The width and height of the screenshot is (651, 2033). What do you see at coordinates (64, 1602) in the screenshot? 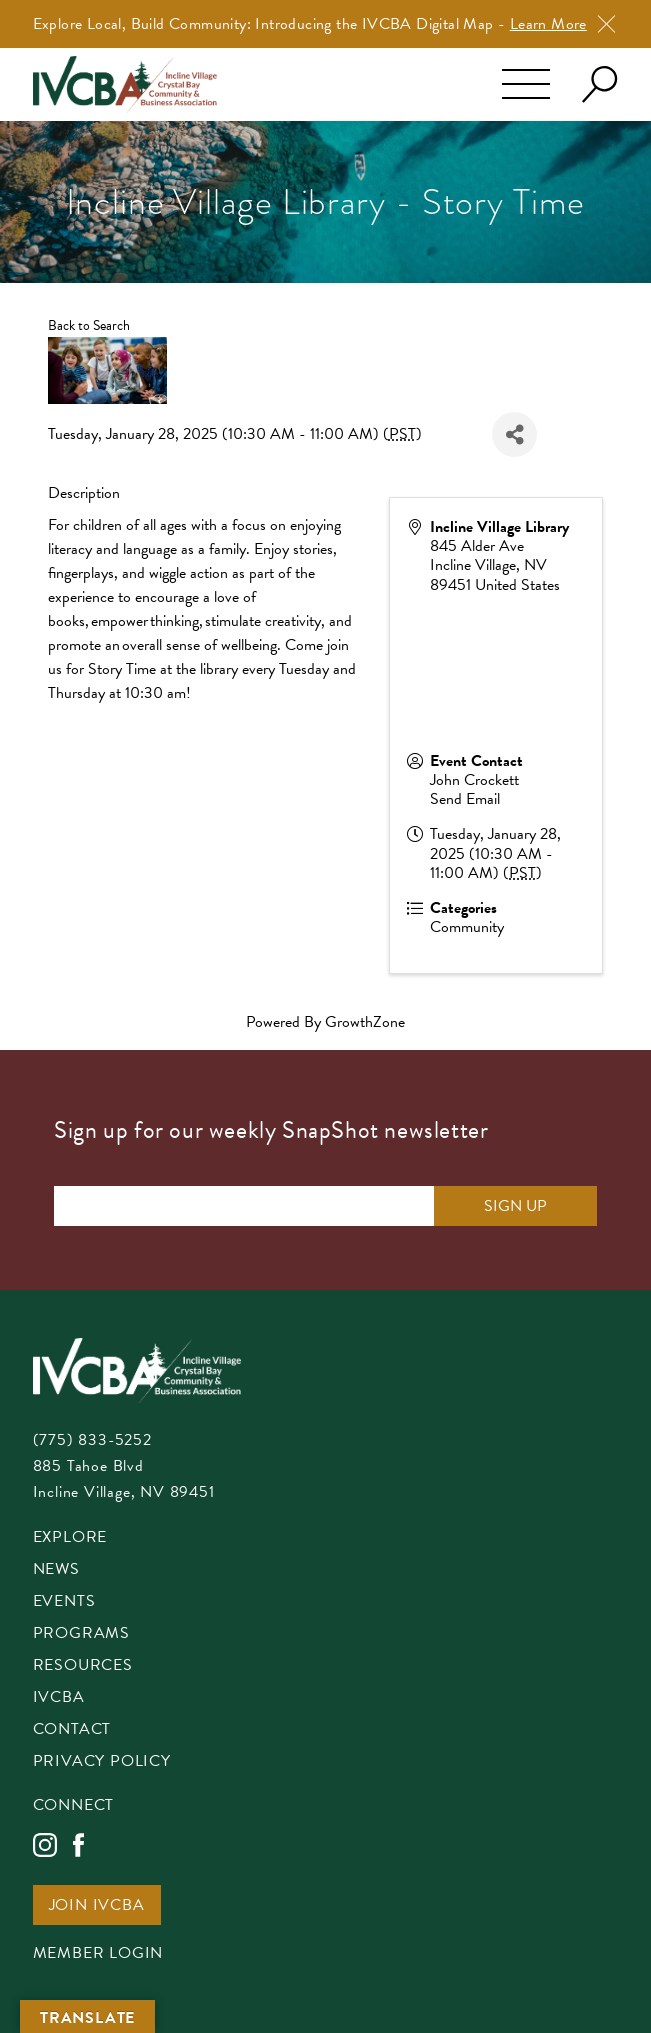
I see `Events` at bounding box center [64, 1602].